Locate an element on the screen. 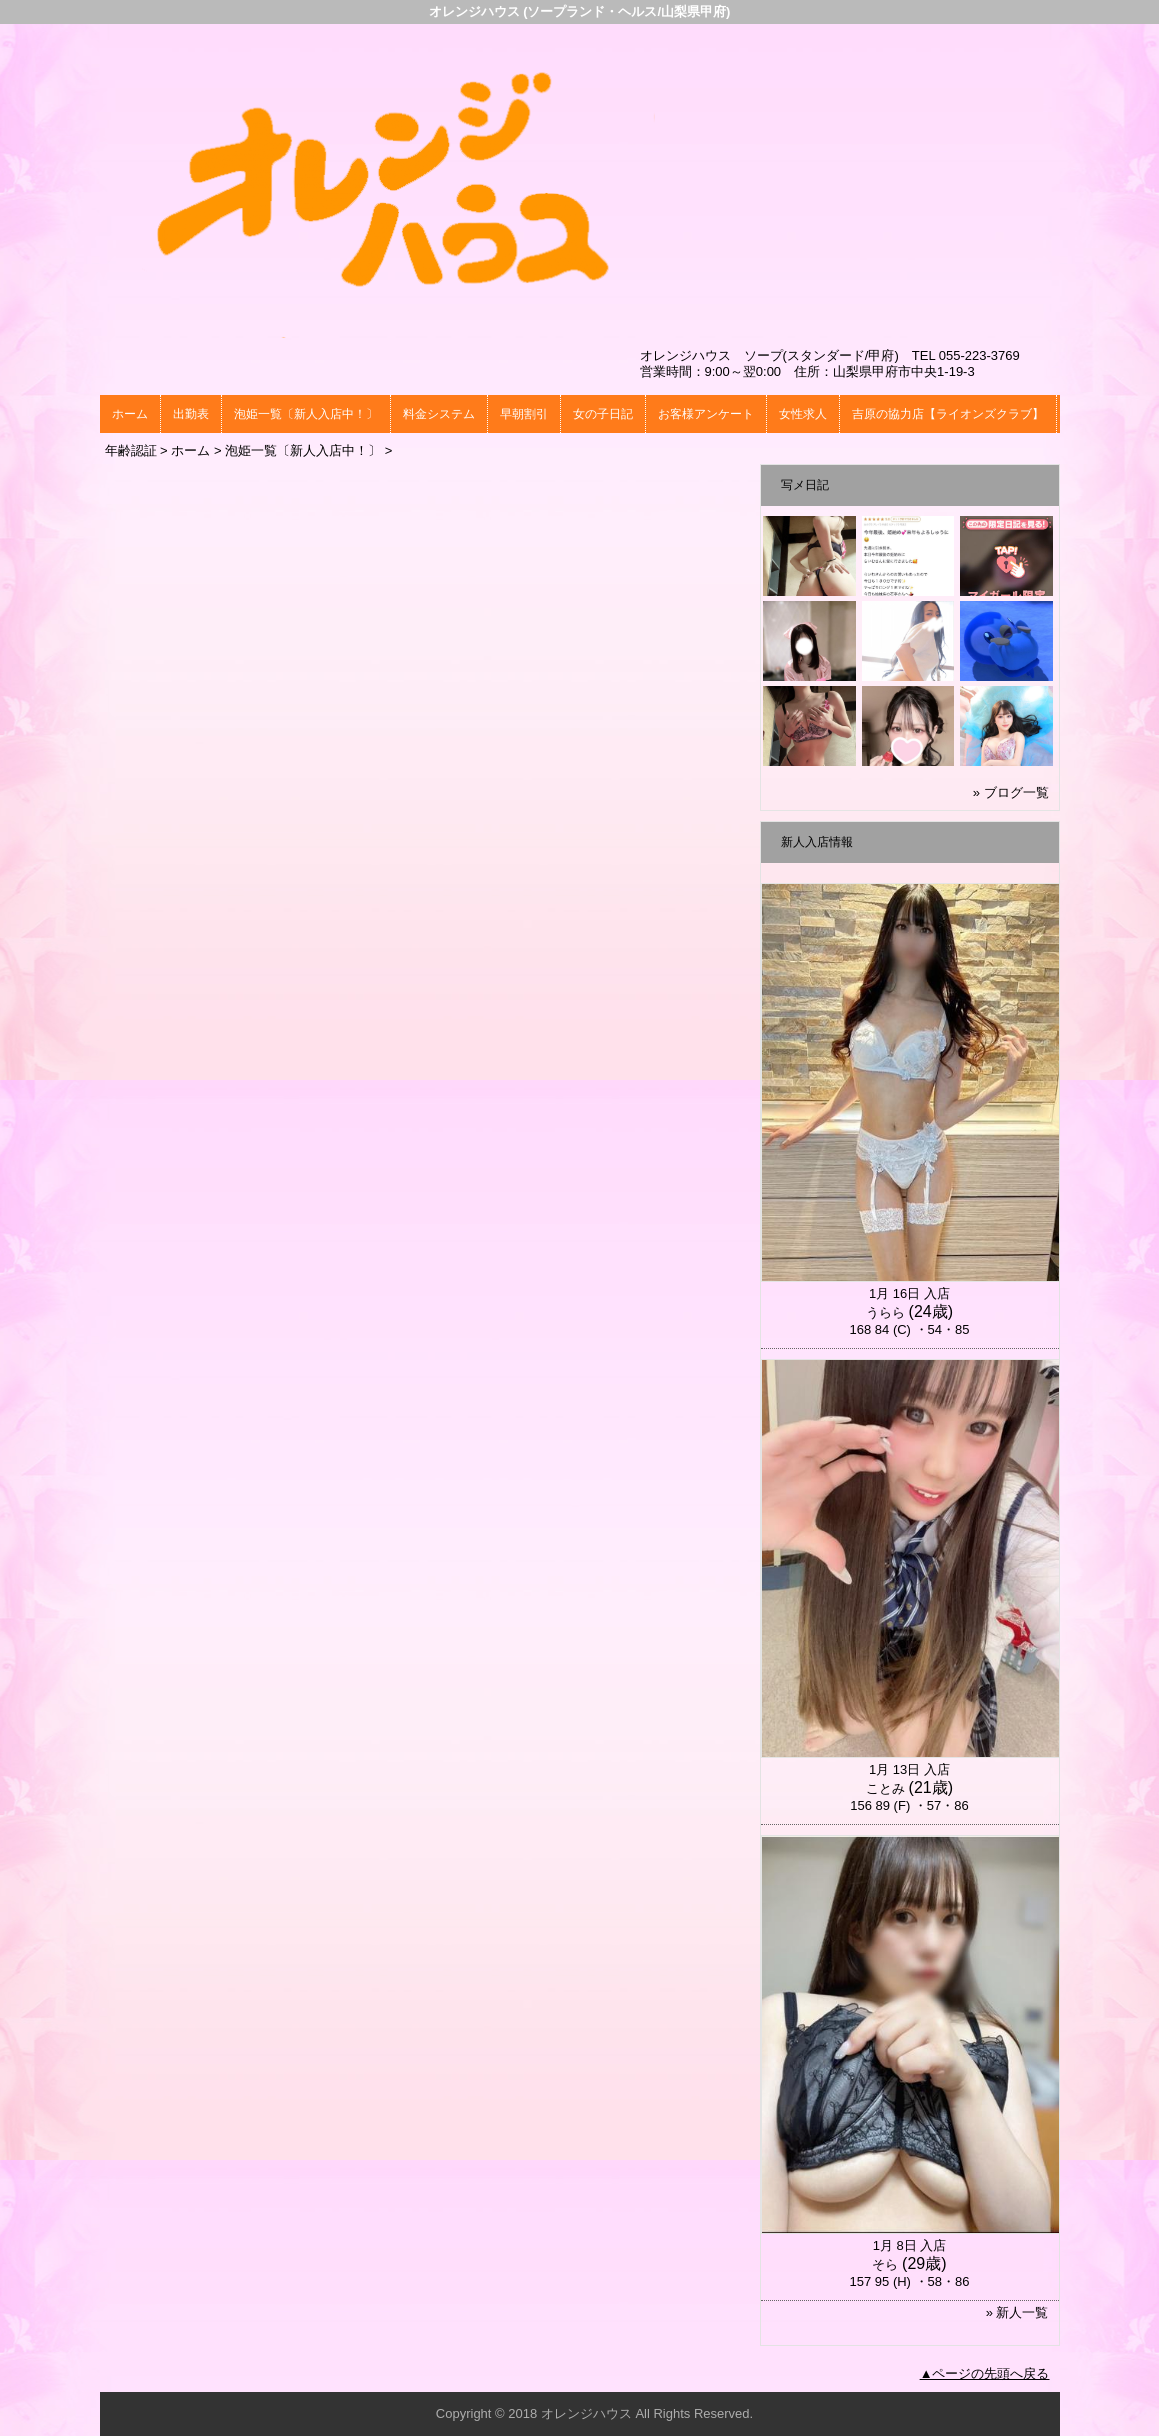  年齢認証 is located at coordinates (131, 450).